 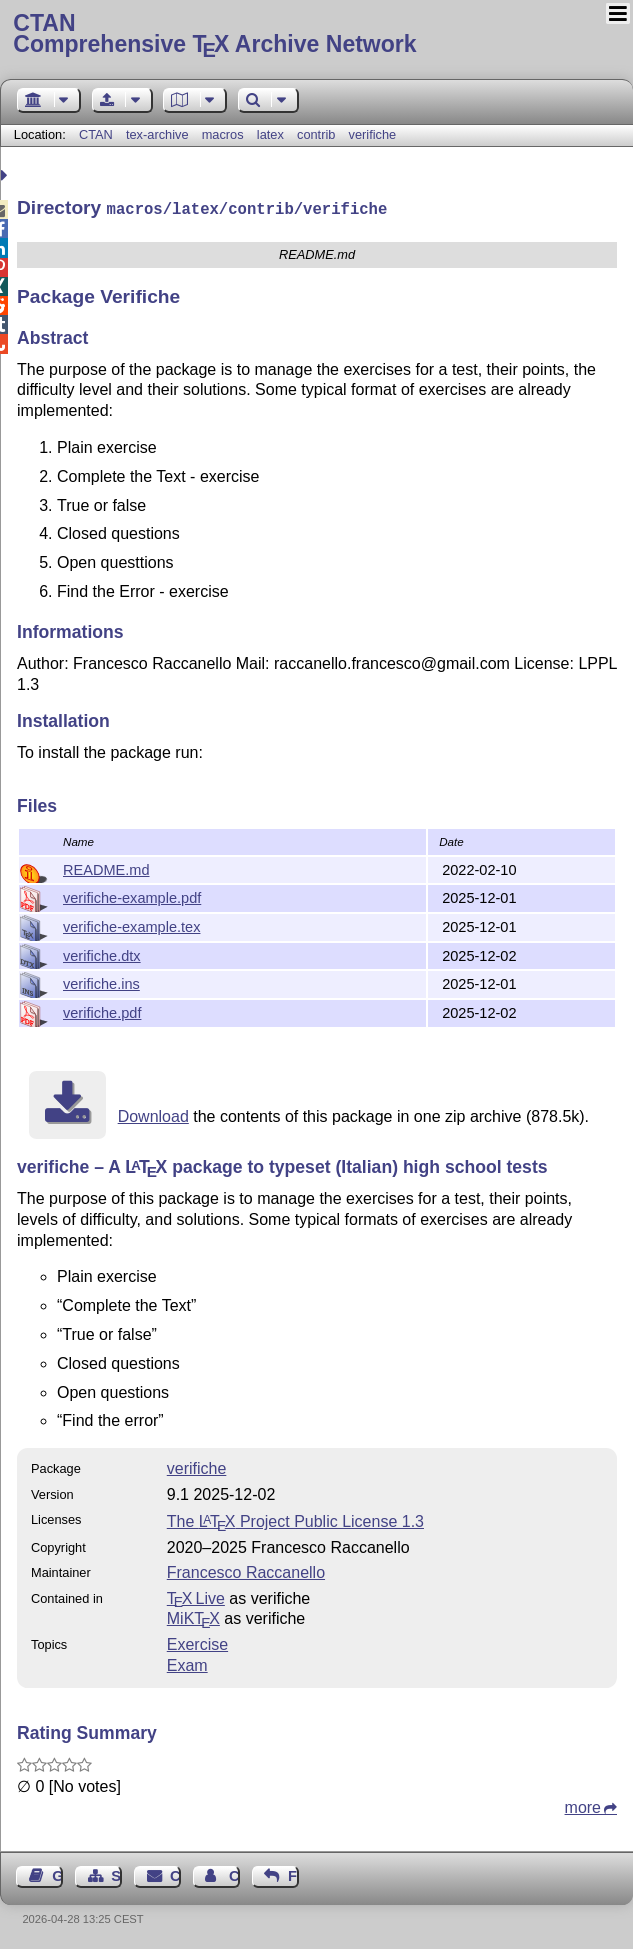 I want to click on macros, so click(x=223, y=134).